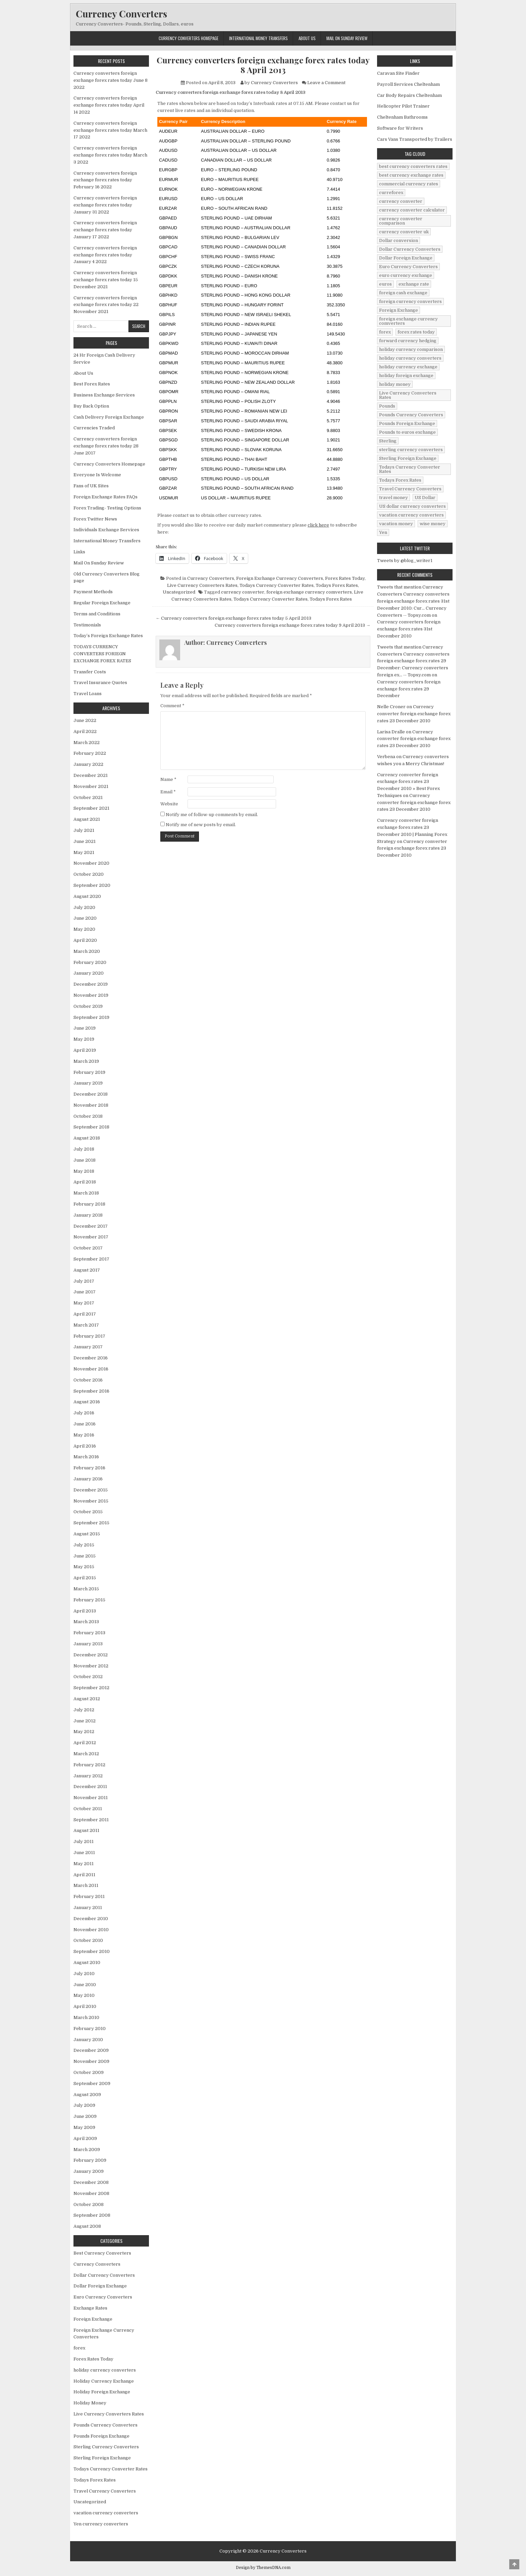 The width and height of the screenshot is (526, 2576). What do you see at coordinates (188, 38) in the screenshot?
I see `Currency Converters Homepage` at bounding box center [188, 38].